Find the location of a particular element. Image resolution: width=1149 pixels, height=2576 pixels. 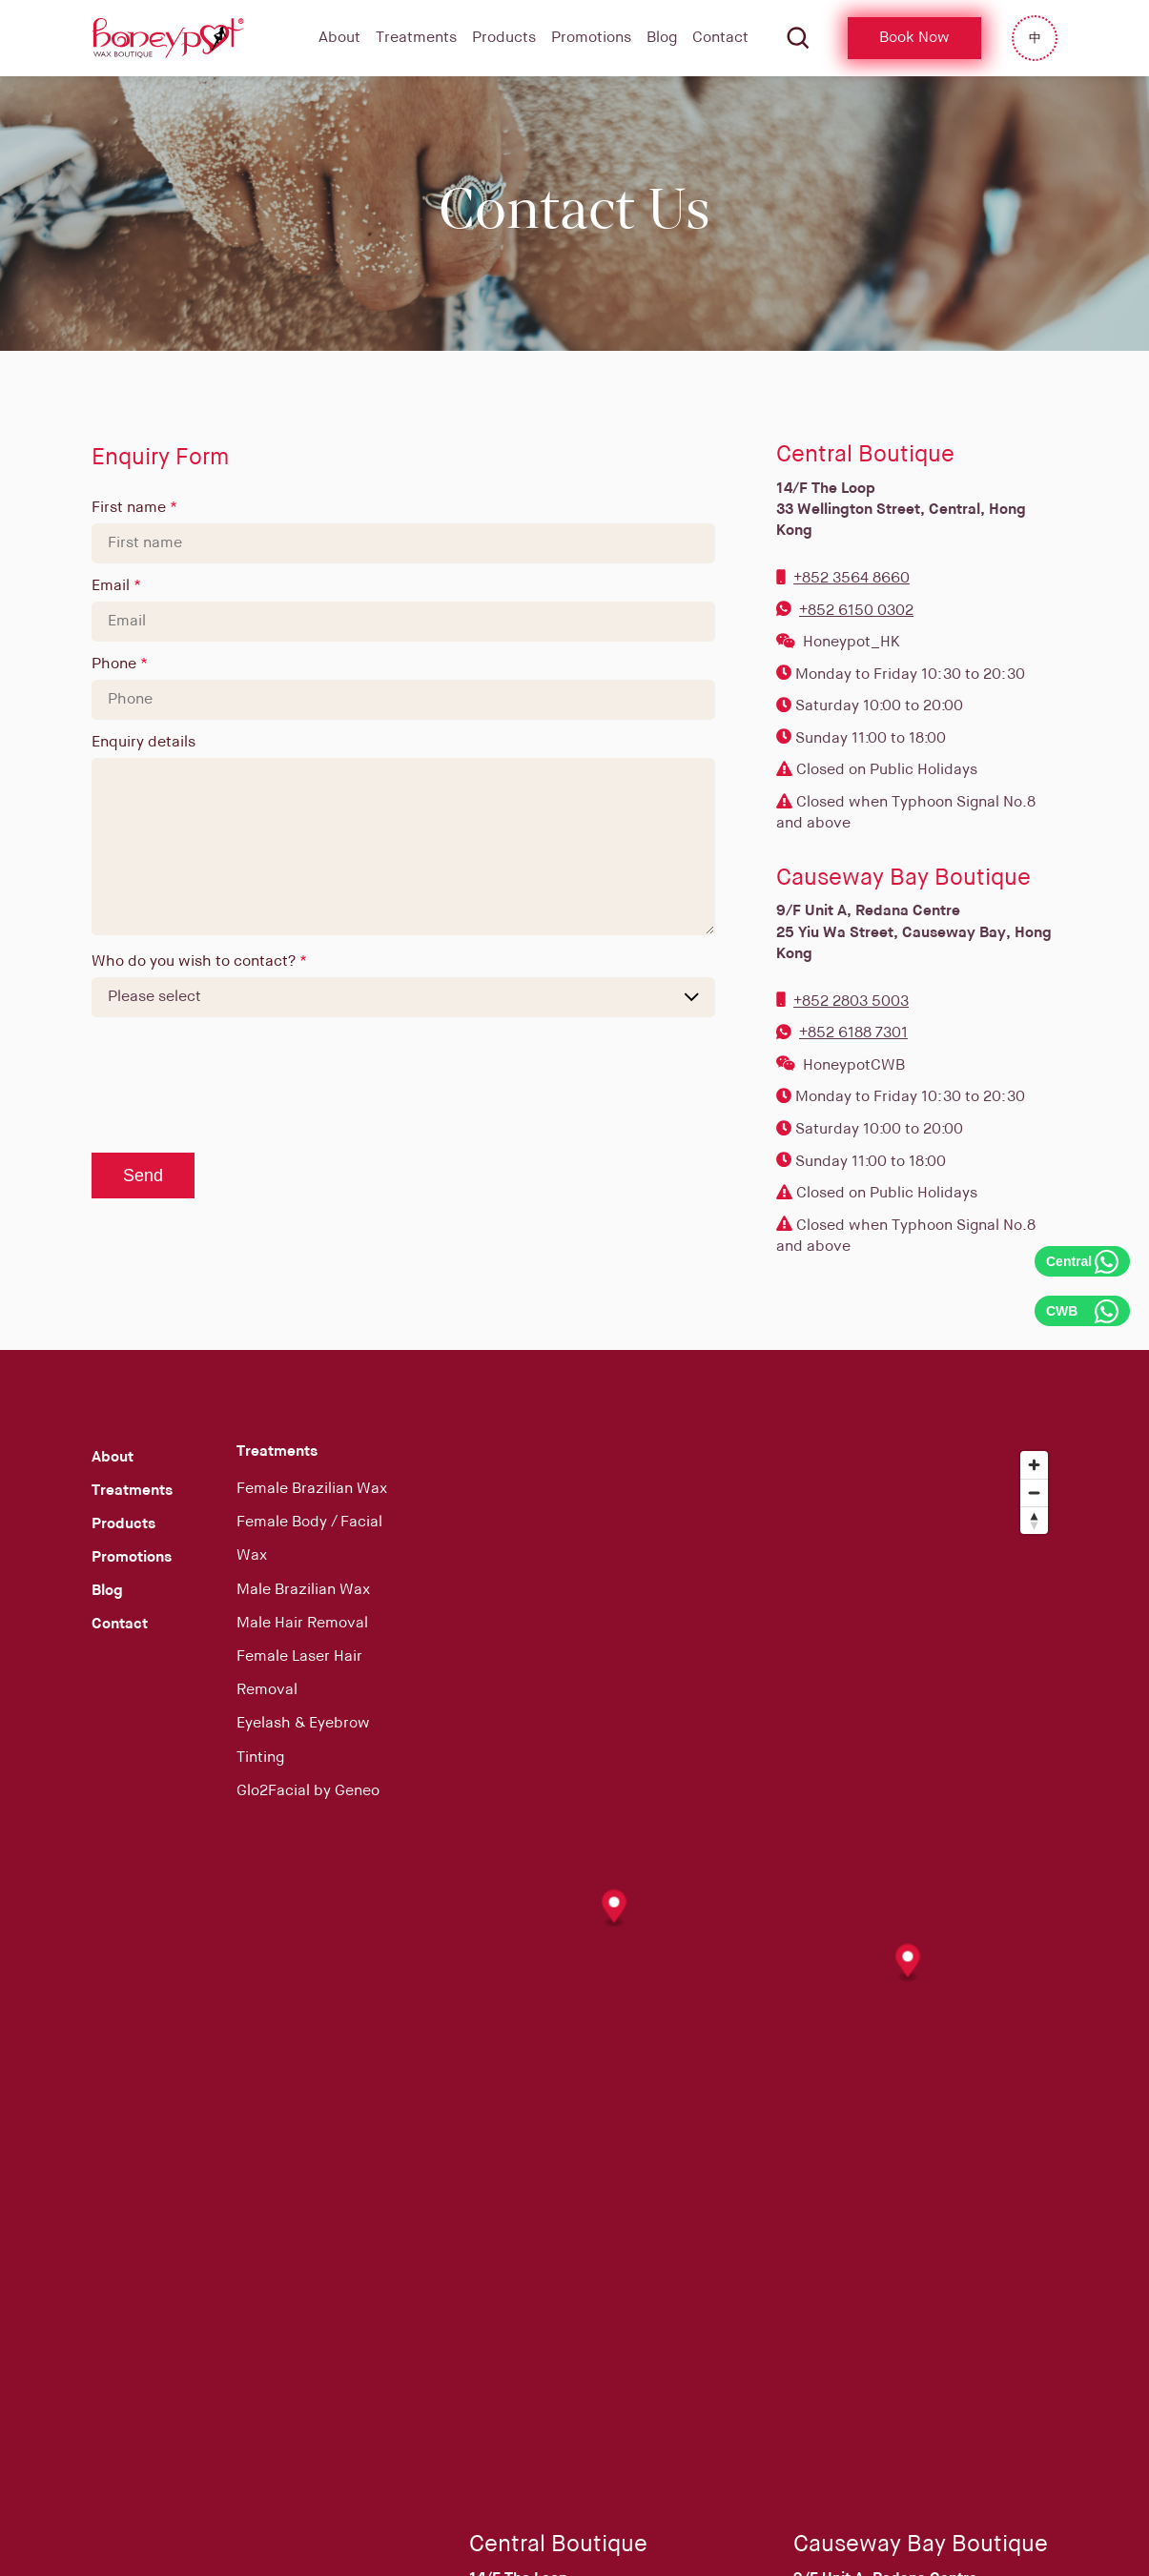

+852 2803 5003 is located at coordinates (851, 1002).